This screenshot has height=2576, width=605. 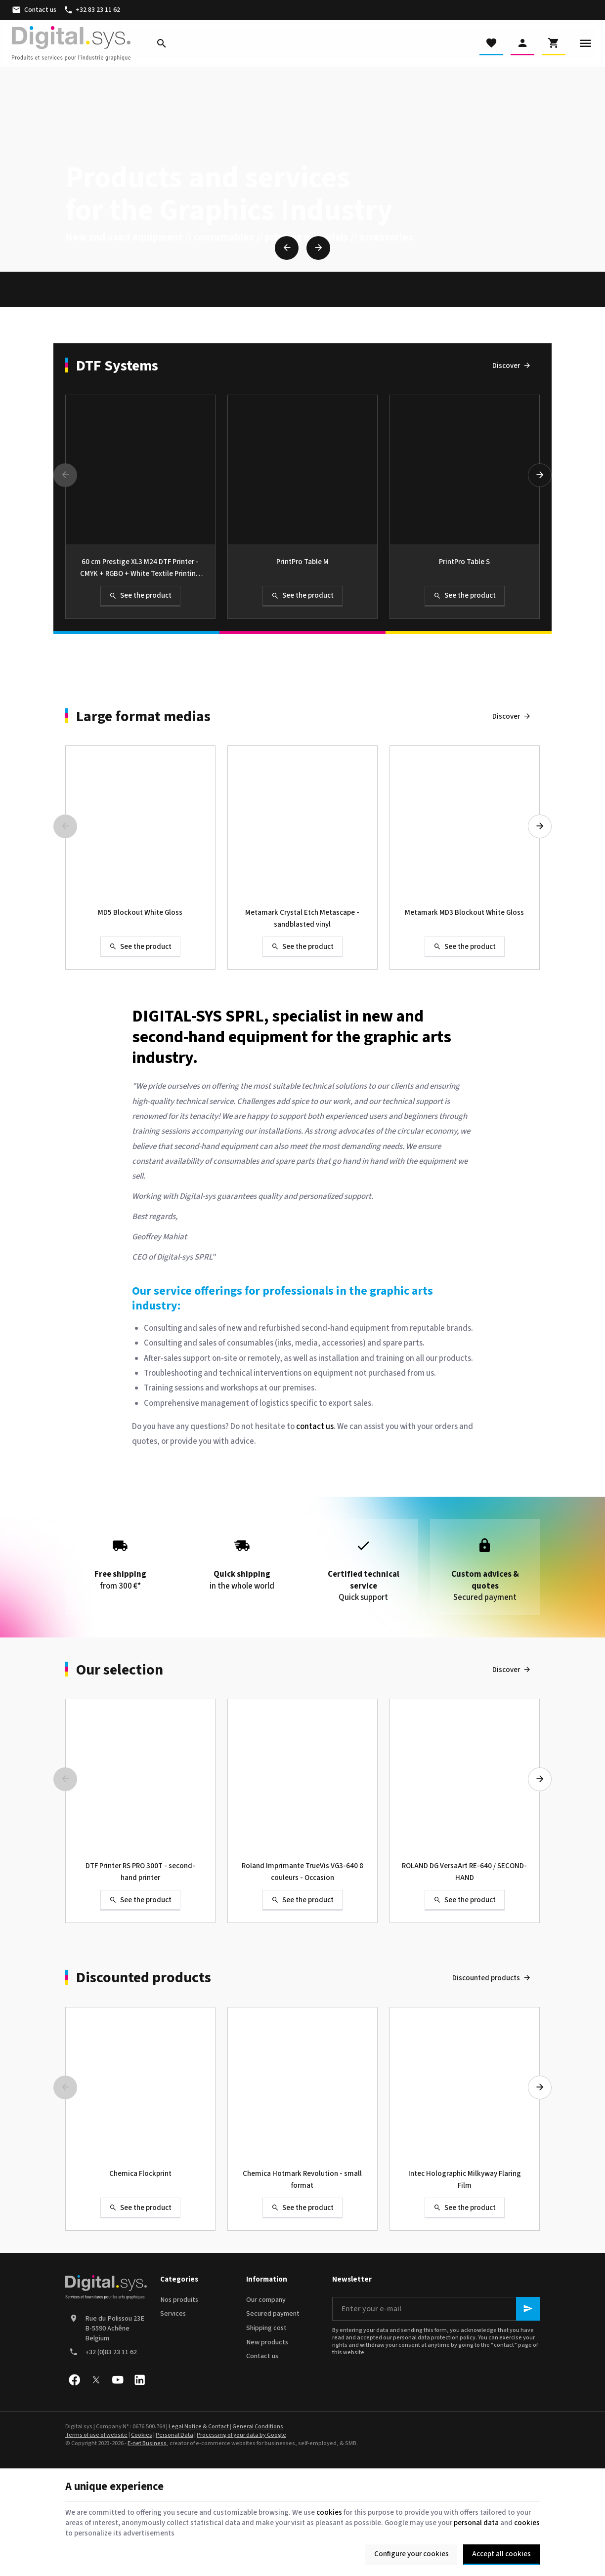 What do you see at coordinates (199, 2426) in the screenshot?
I see `Legal Notice & Contact` at bounding box center [199, 2426].